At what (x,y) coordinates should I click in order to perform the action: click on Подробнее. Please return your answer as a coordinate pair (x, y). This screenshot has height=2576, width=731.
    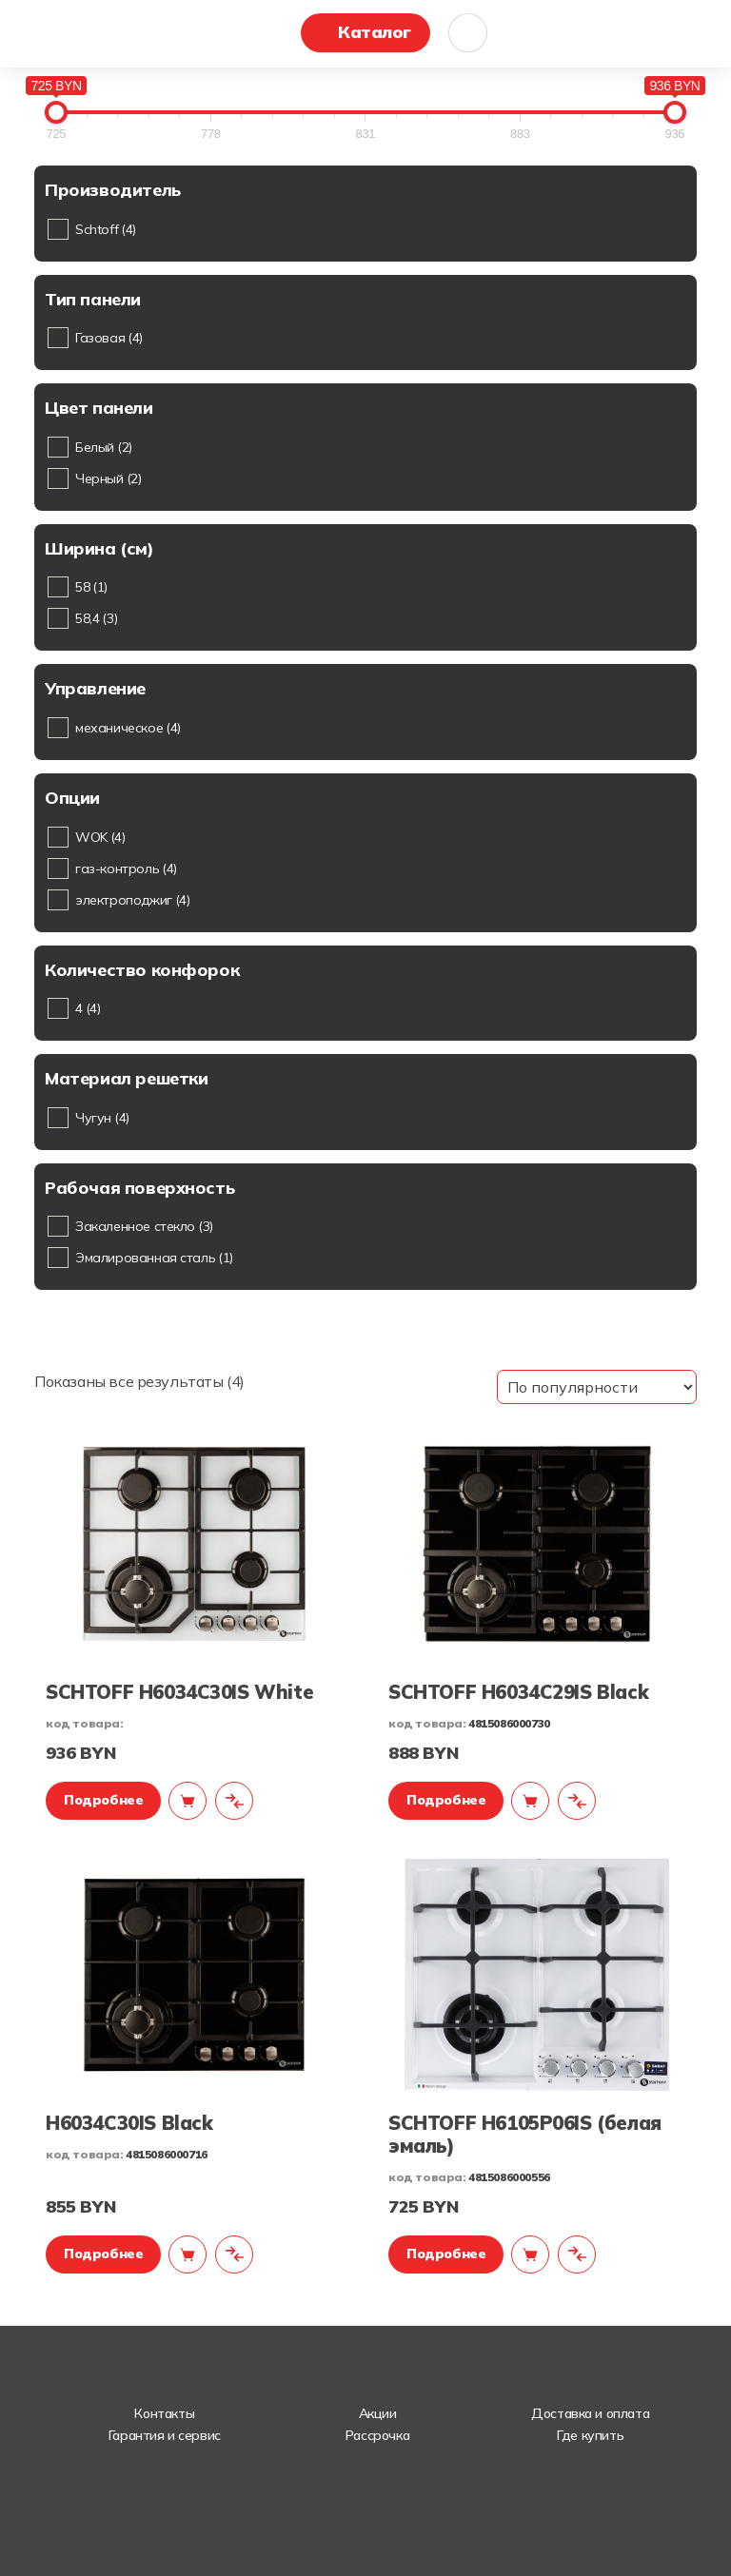
    Looking at the image, I should click on (103, 1799).